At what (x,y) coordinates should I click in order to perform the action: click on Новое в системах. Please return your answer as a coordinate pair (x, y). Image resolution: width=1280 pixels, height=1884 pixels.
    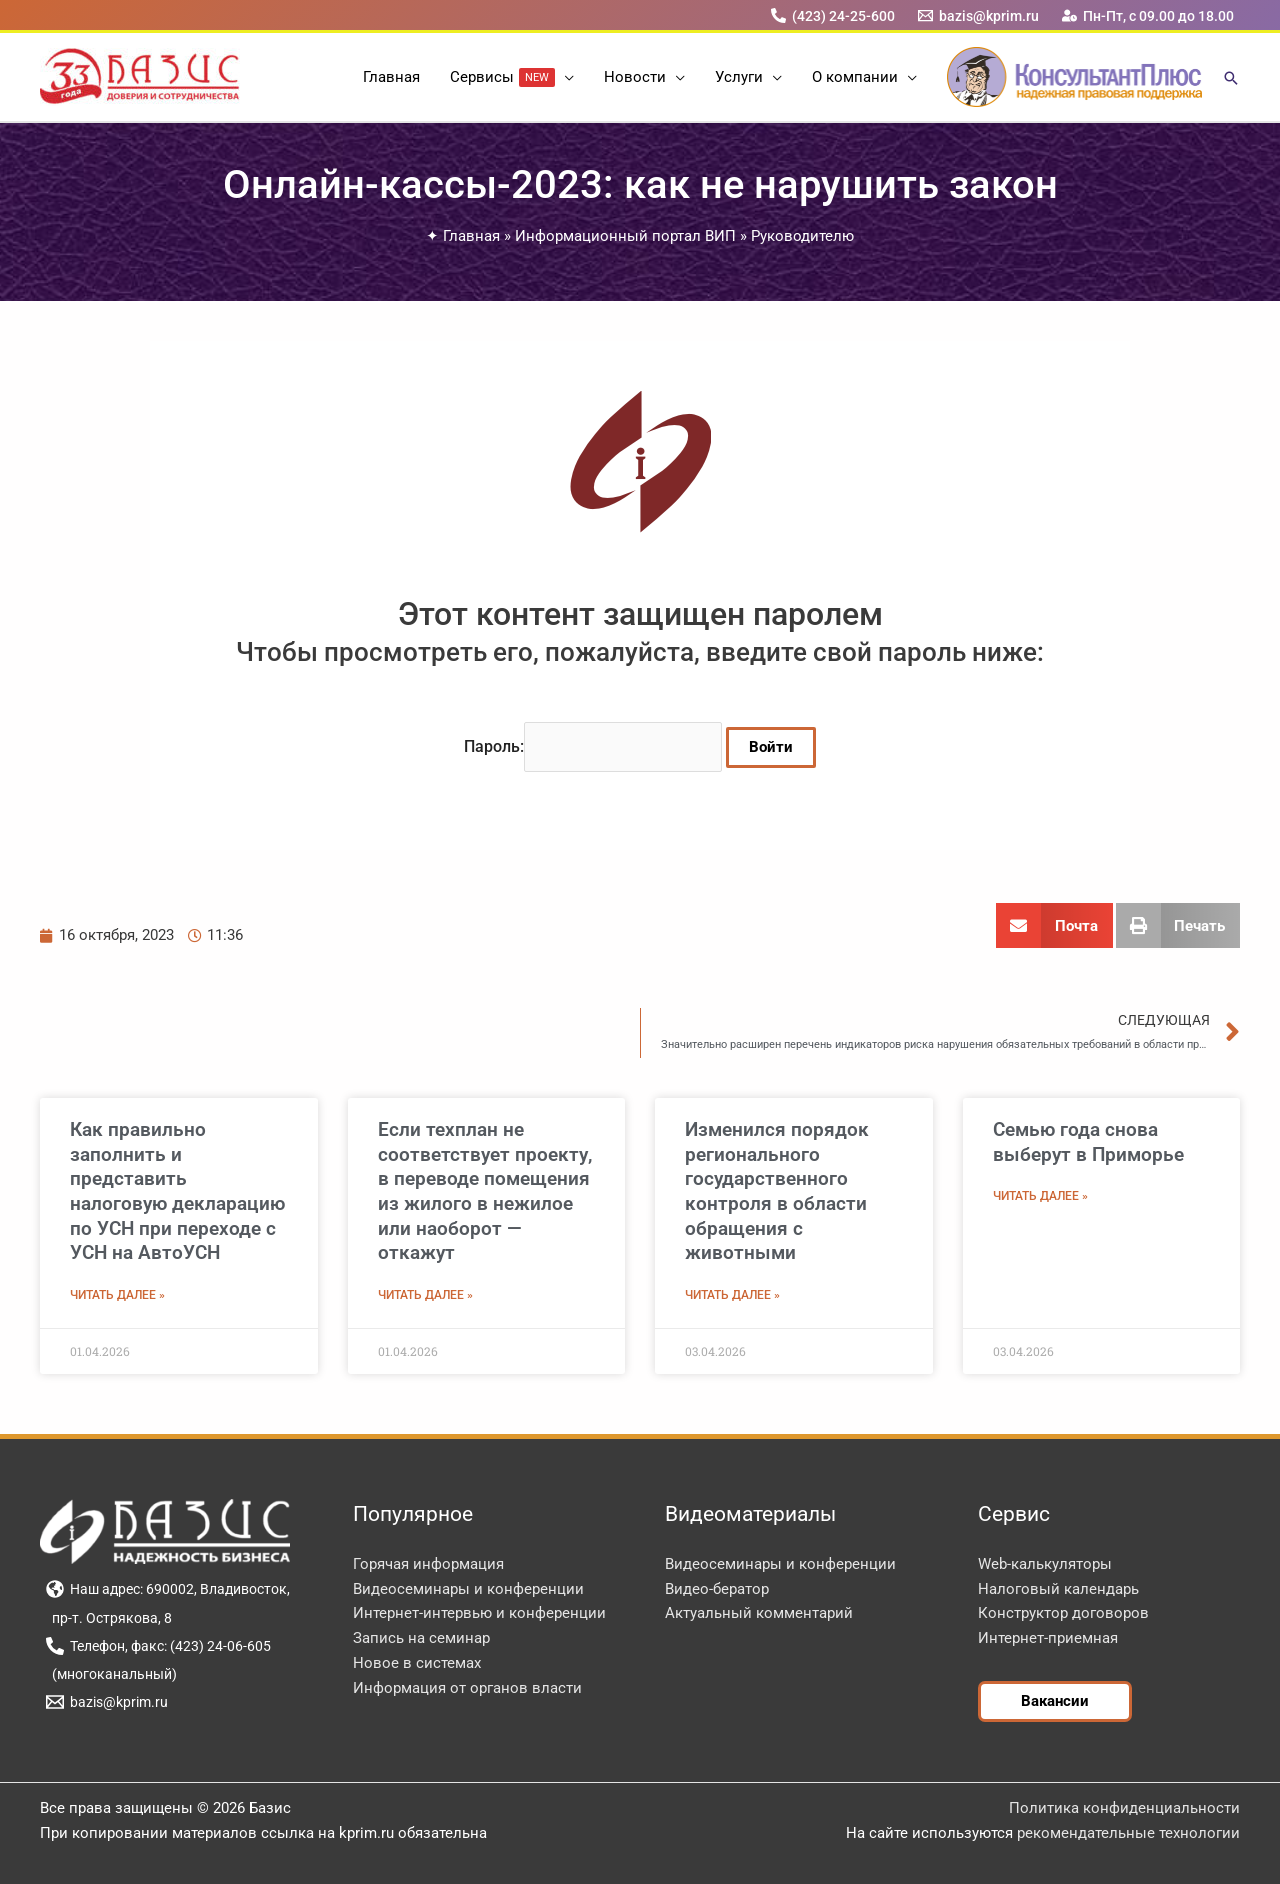
    Looking at the image, I should click on (417, 1663).